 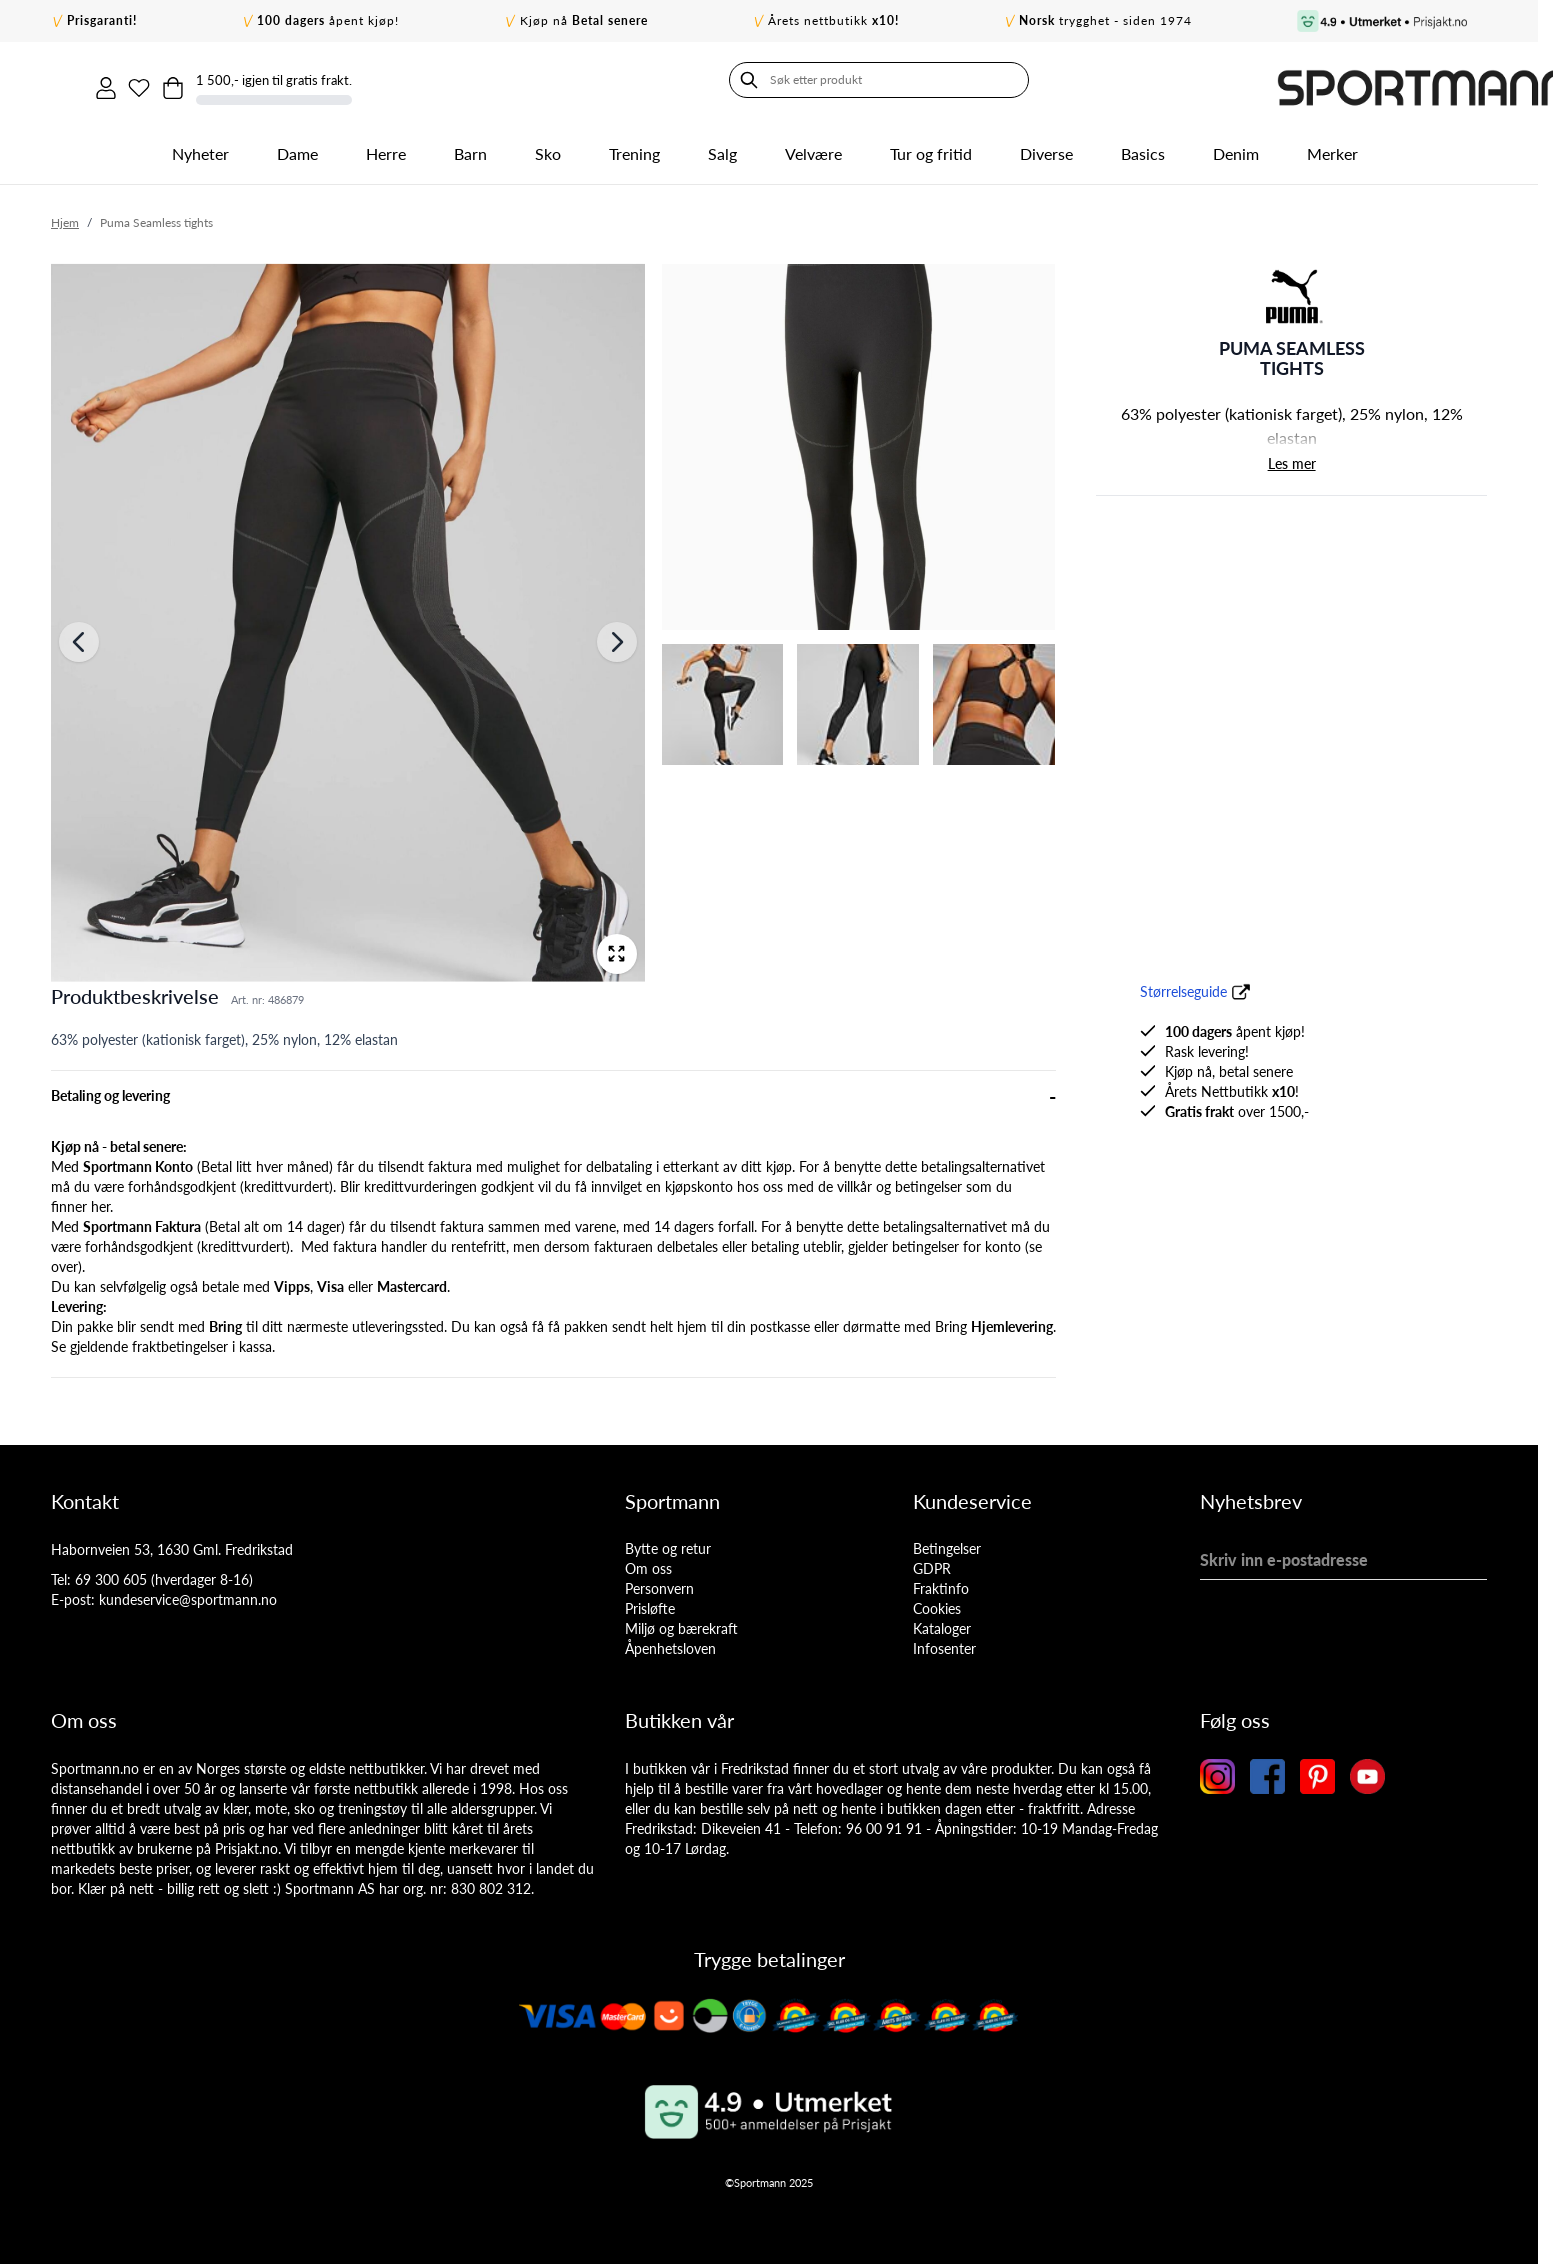 What do you see at coordinates (111, 1572) in the screenshot?
I see `69 300 605` at bounding box center [111, 1572].